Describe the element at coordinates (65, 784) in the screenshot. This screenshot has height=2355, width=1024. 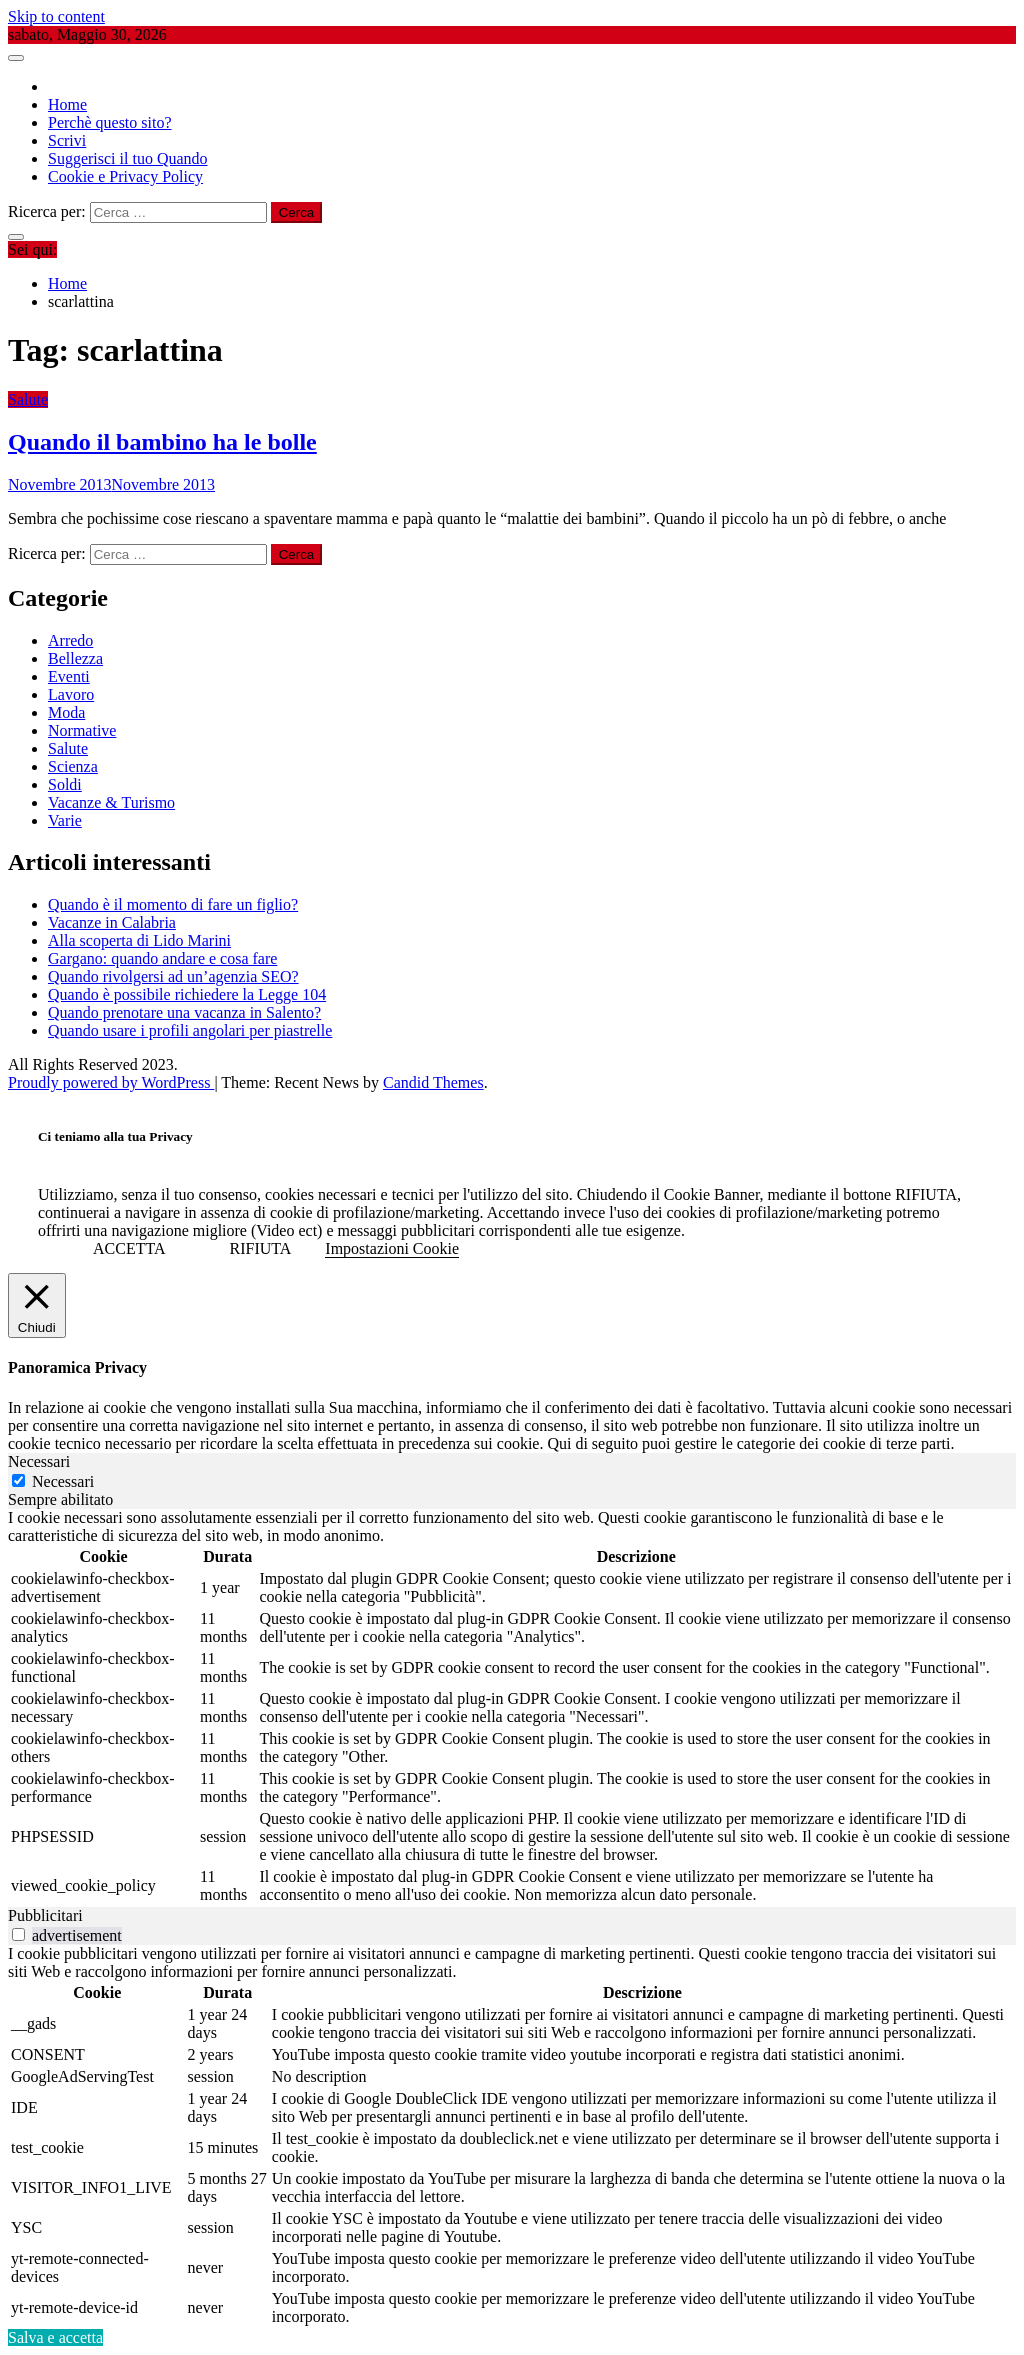
I see `Soldi` at that location.